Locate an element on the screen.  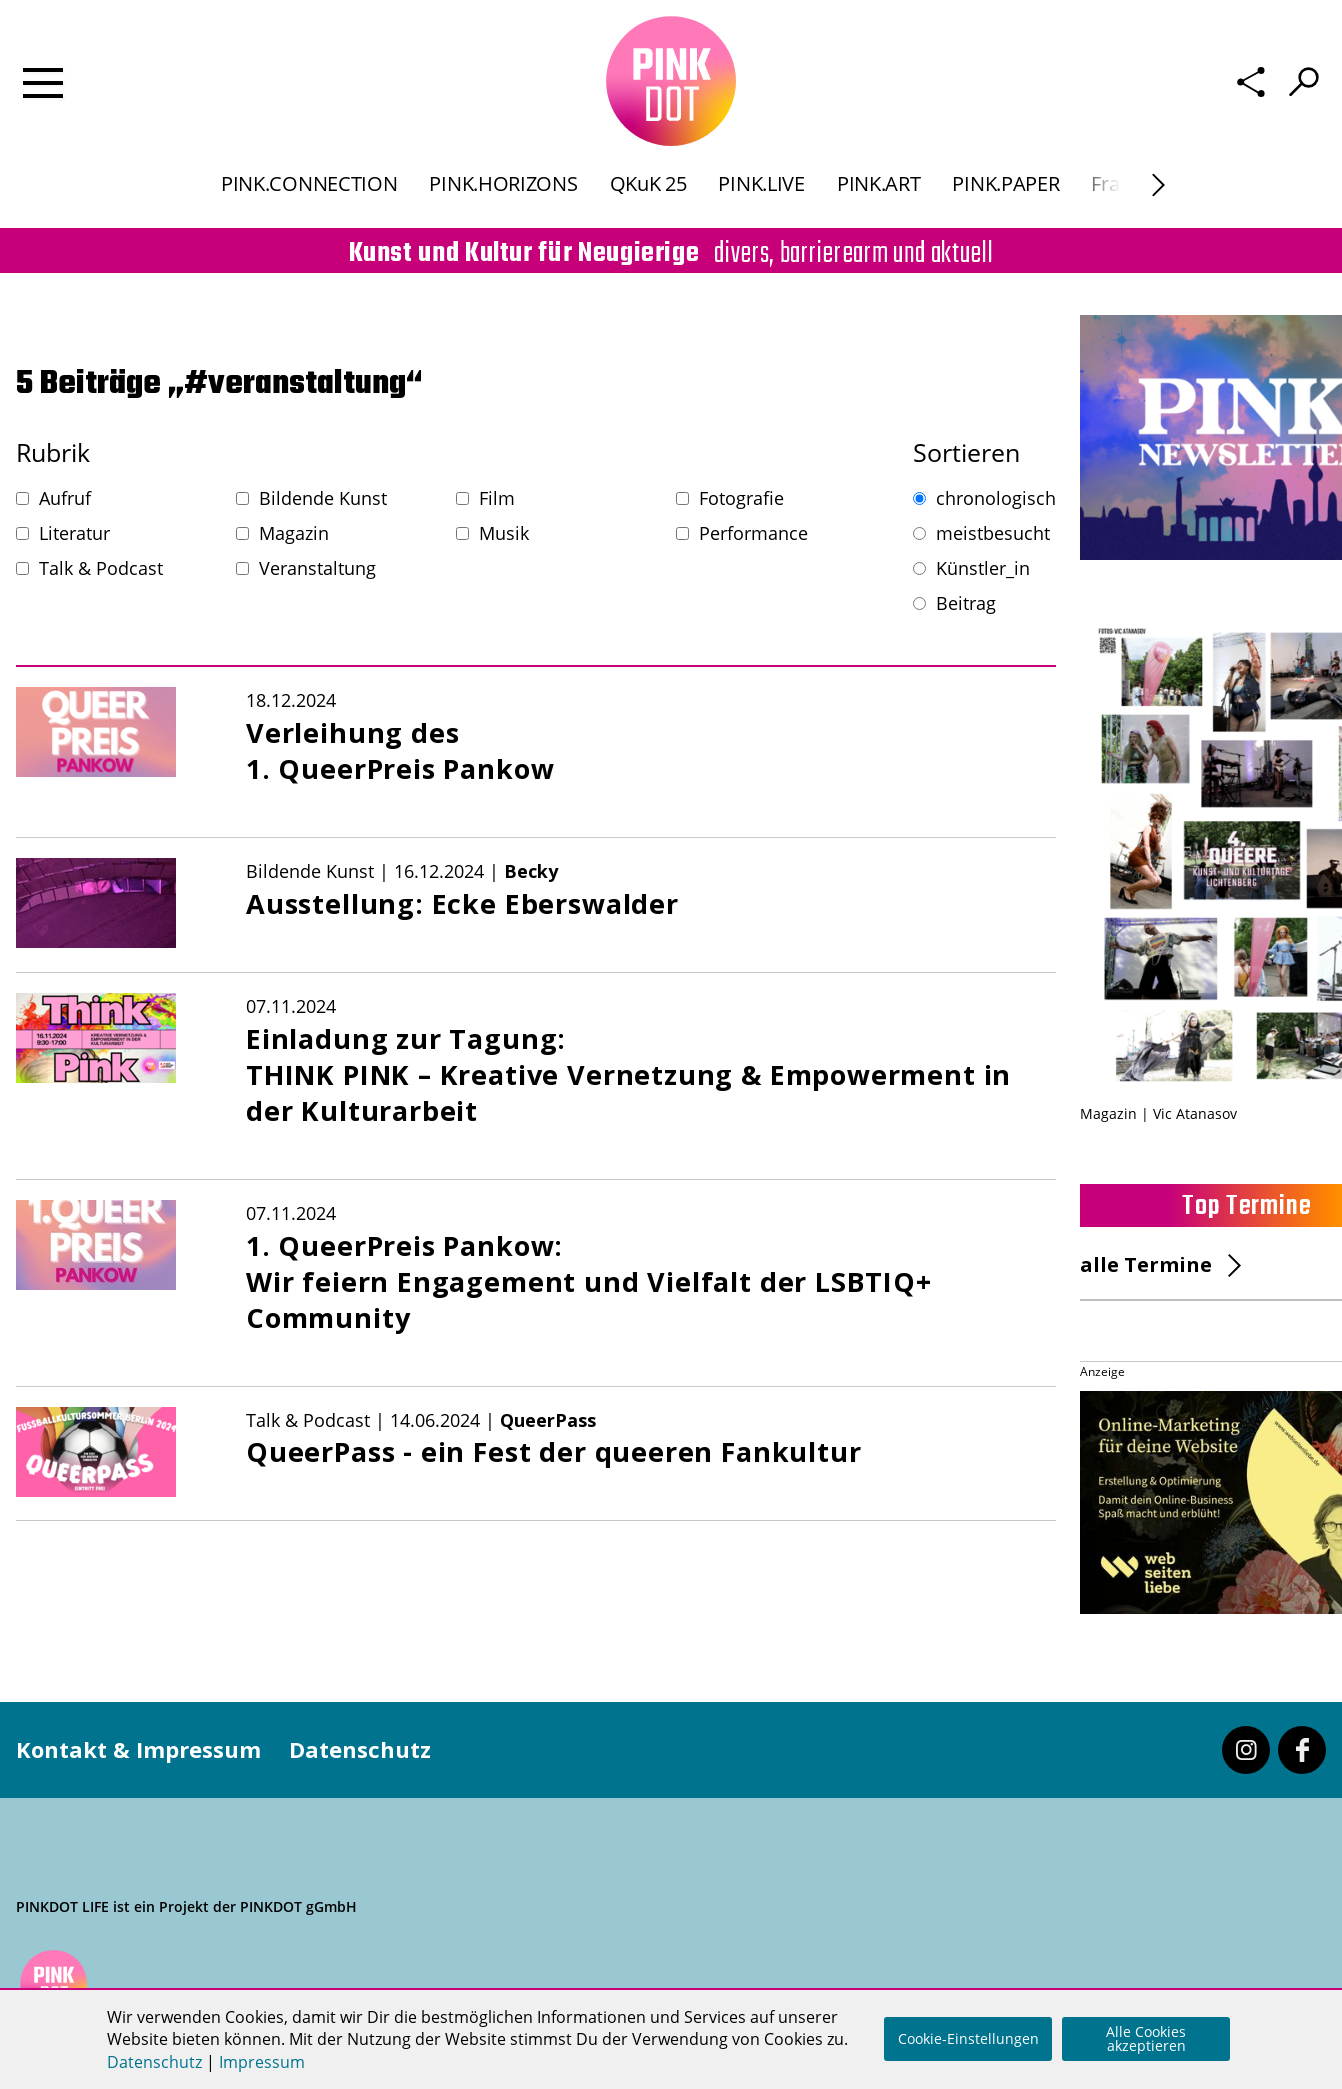
Magazin | Vic Atanasov is located at coordinates (1158, 1113).